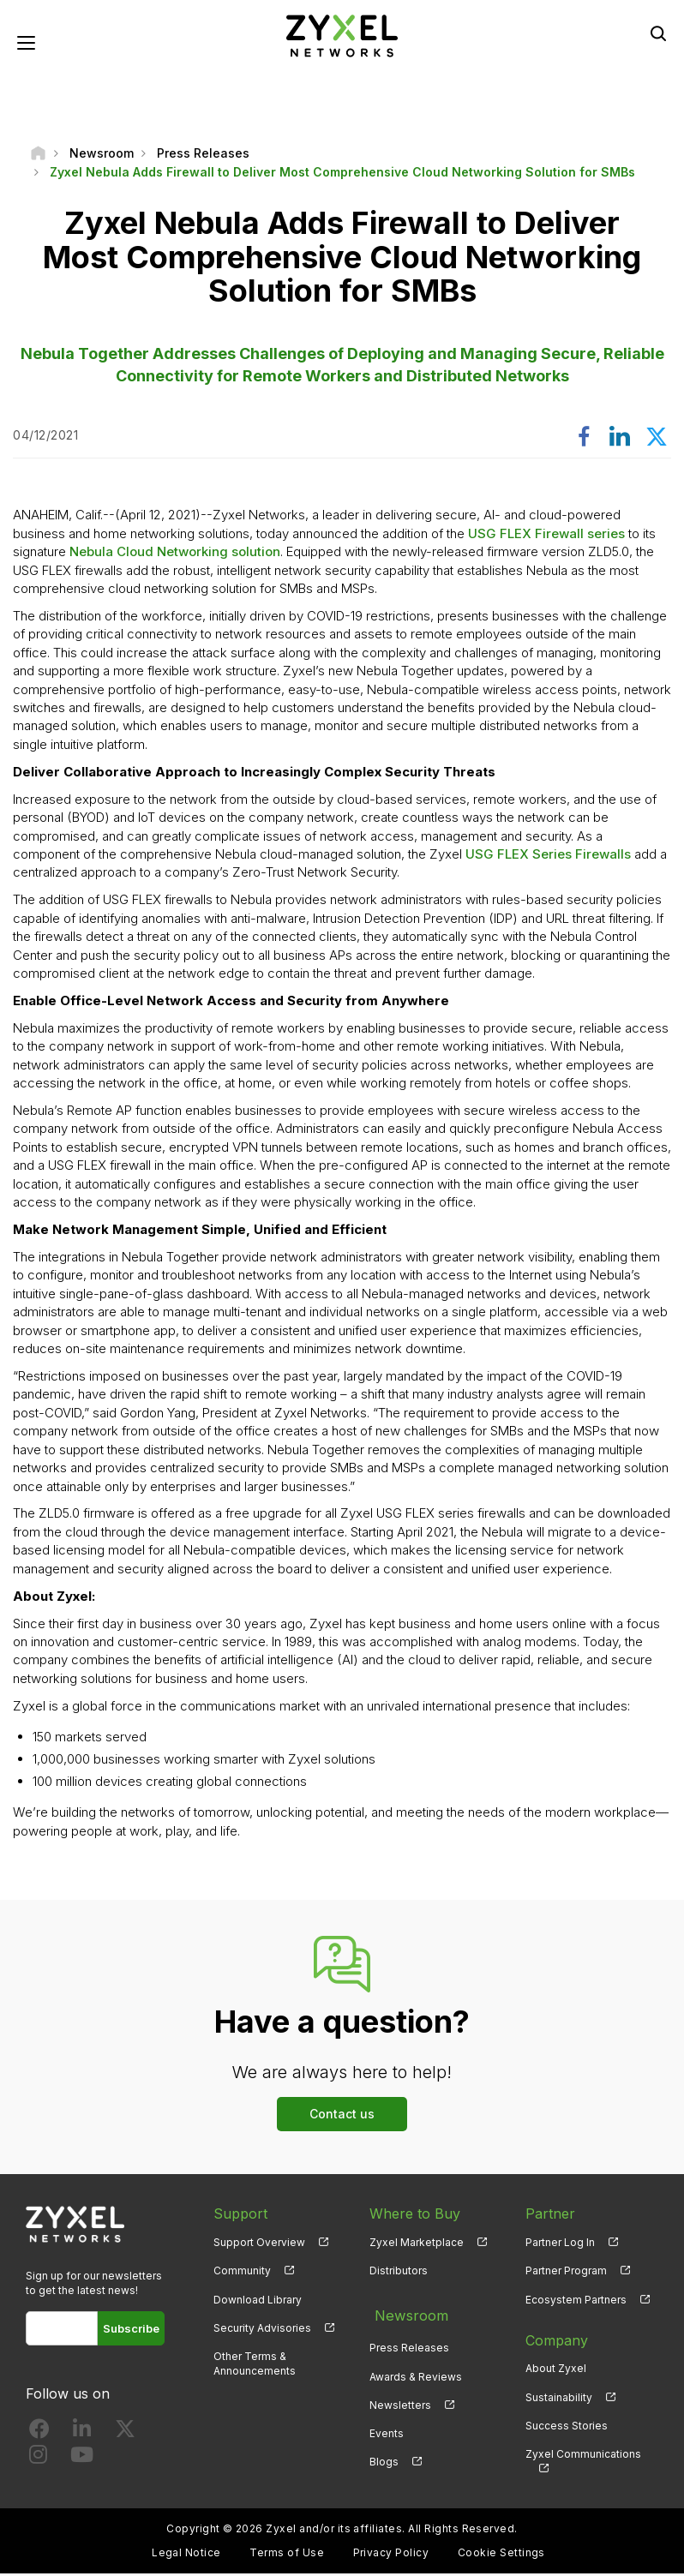  Describe the element at coordinates (386, 2427) in the screenshot. I see `Events` at that location.